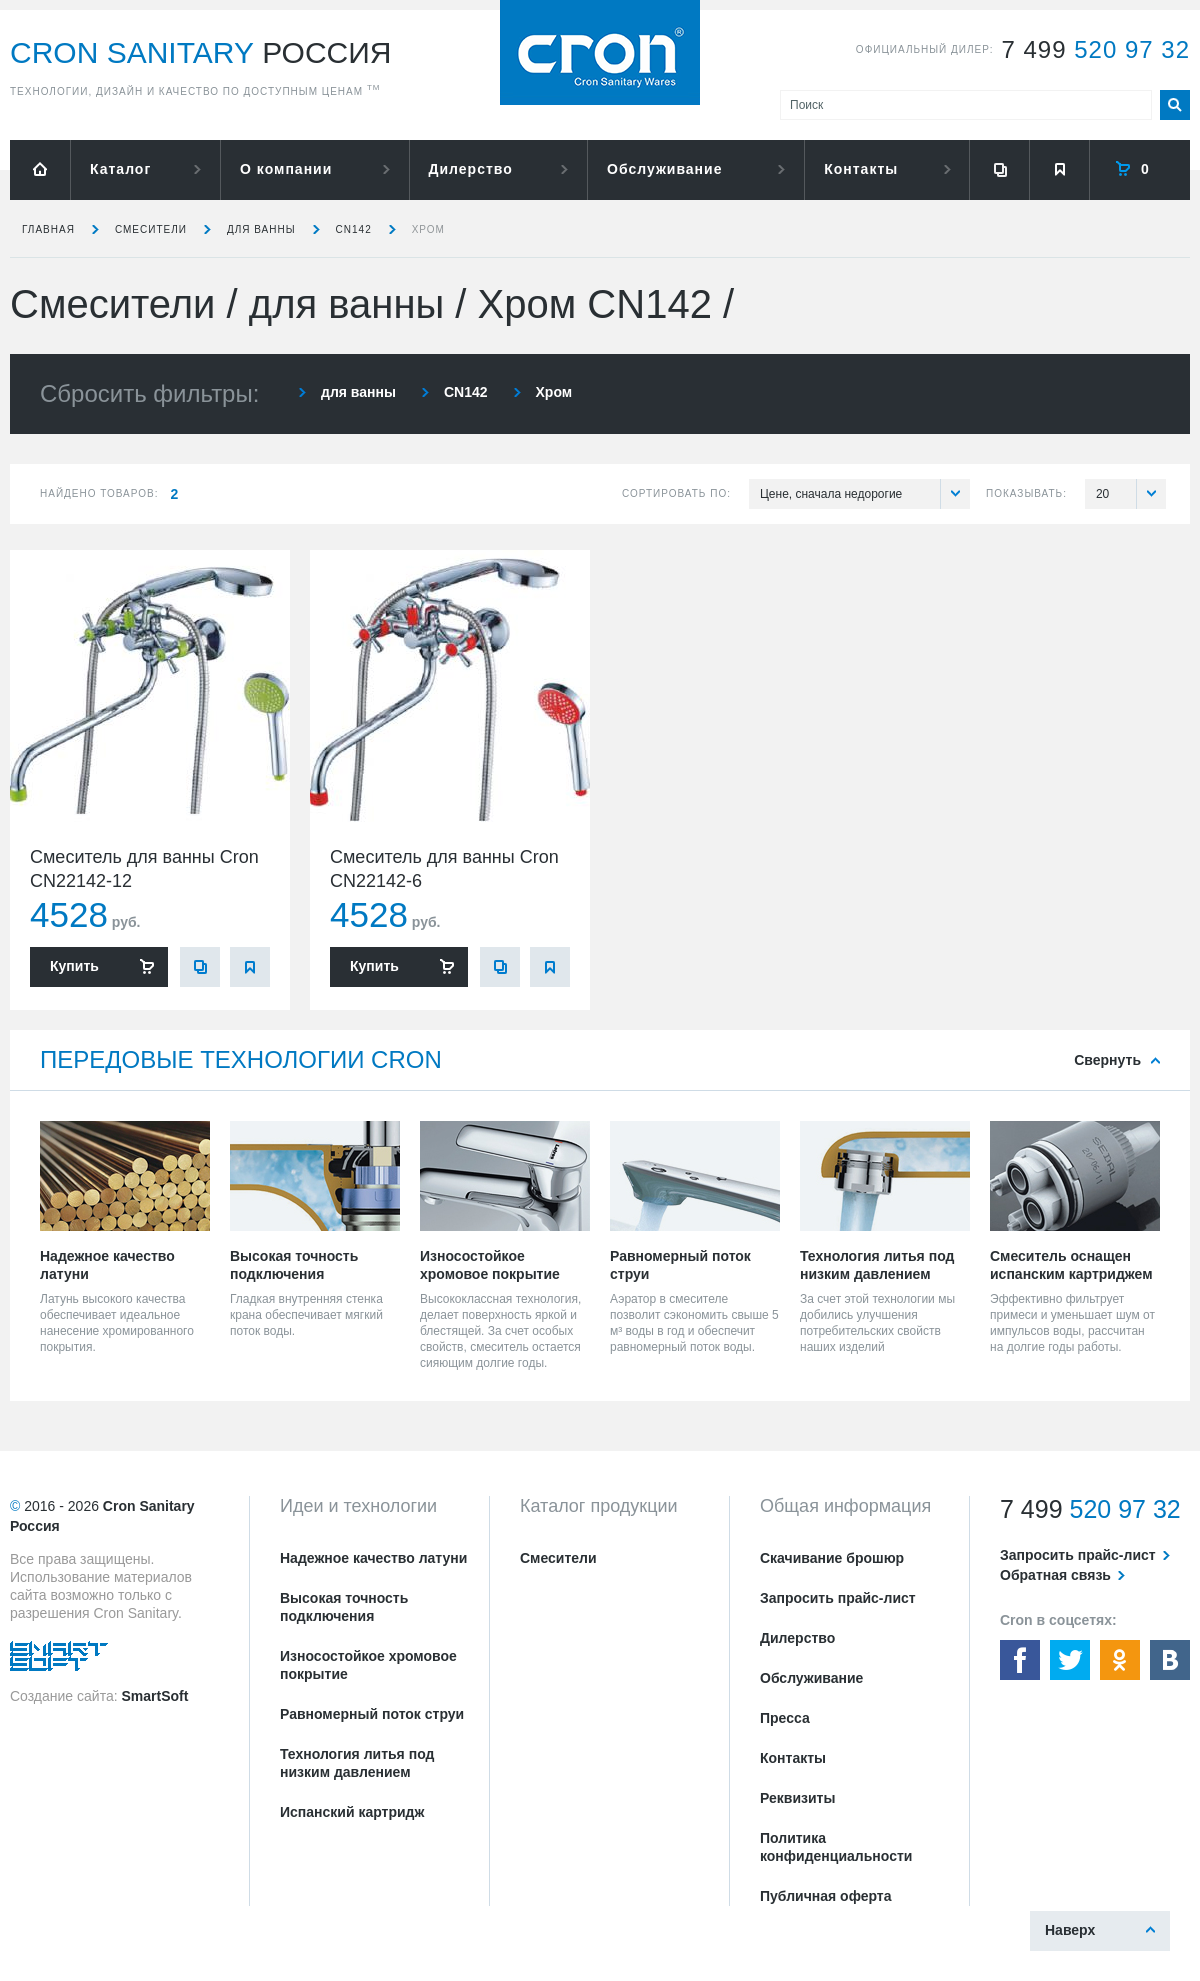 The width and height of the screenshot is (1200, 1981). Describe the element at coordinates (865, 494) in the screenshot. I see `Цене, сначала недорогие` at that location.